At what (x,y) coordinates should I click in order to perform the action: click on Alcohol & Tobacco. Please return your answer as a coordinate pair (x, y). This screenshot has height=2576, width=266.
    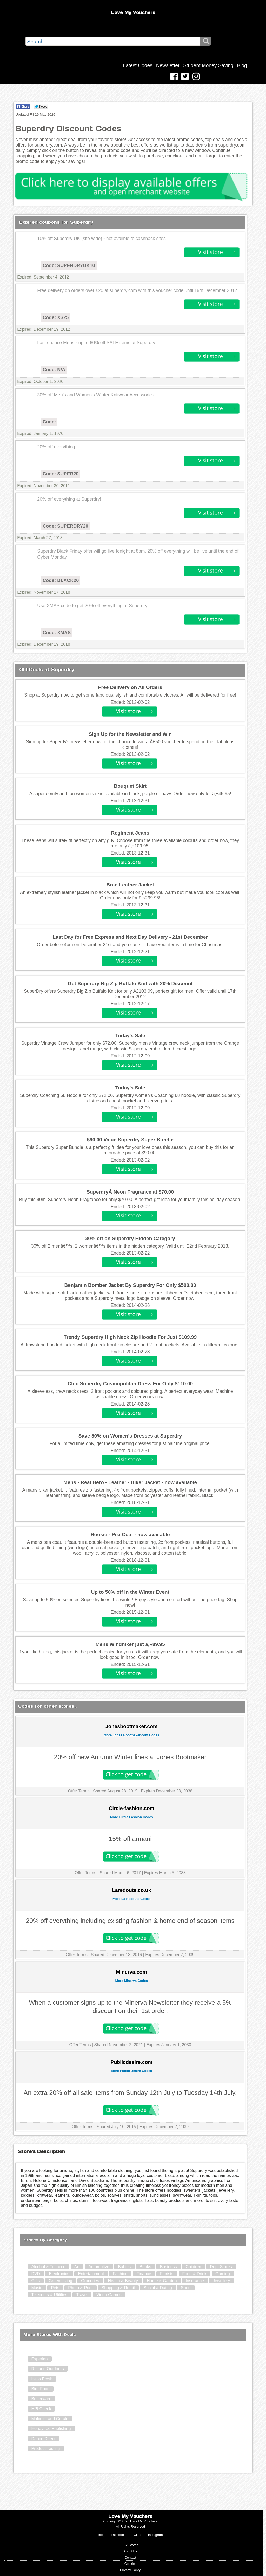
    Looking at the image, I should click on (48, 2266).